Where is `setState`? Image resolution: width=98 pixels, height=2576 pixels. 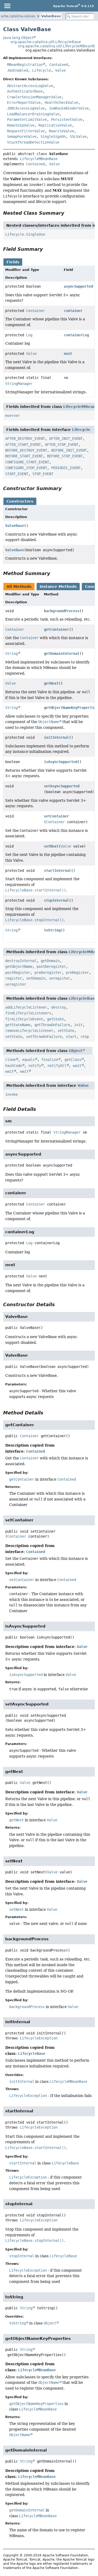 setState is located at coordinates (65, 1030).